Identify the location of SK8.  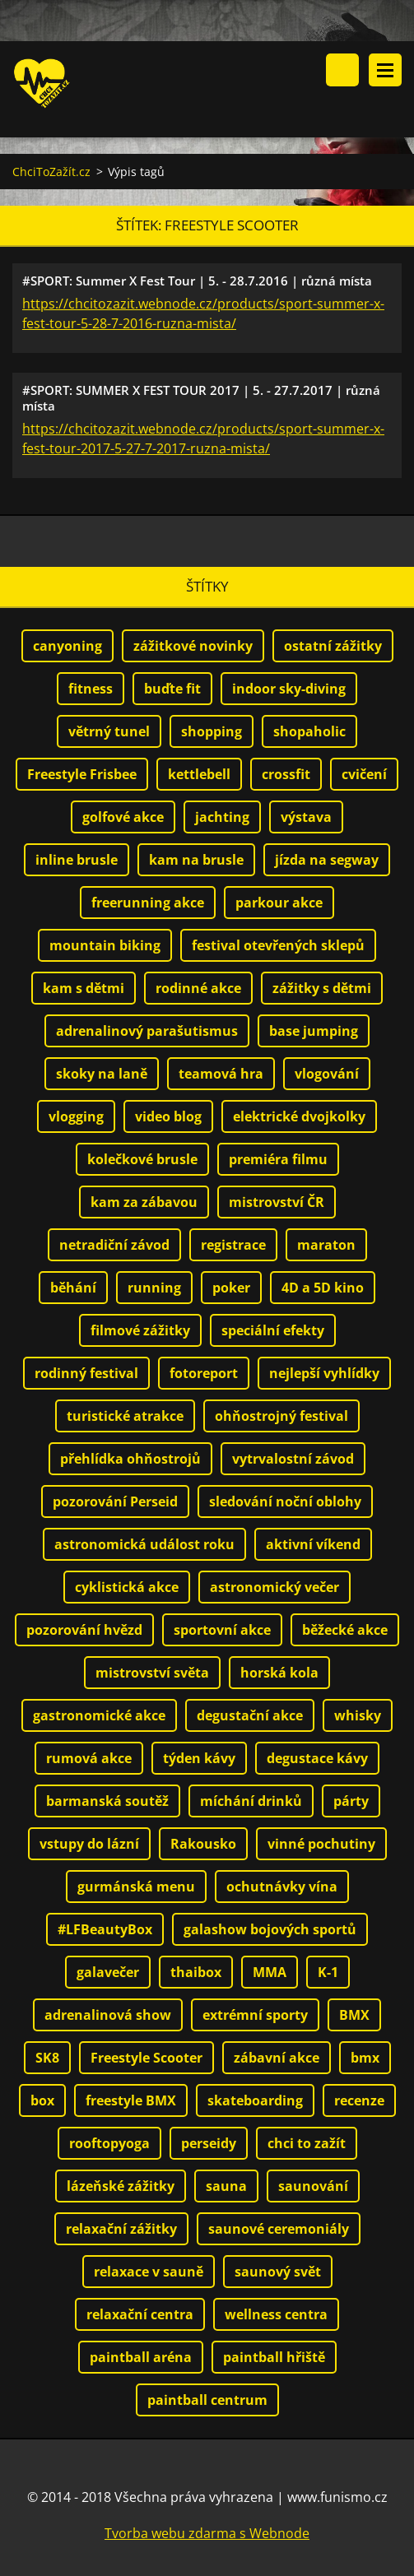
(47, 2058).